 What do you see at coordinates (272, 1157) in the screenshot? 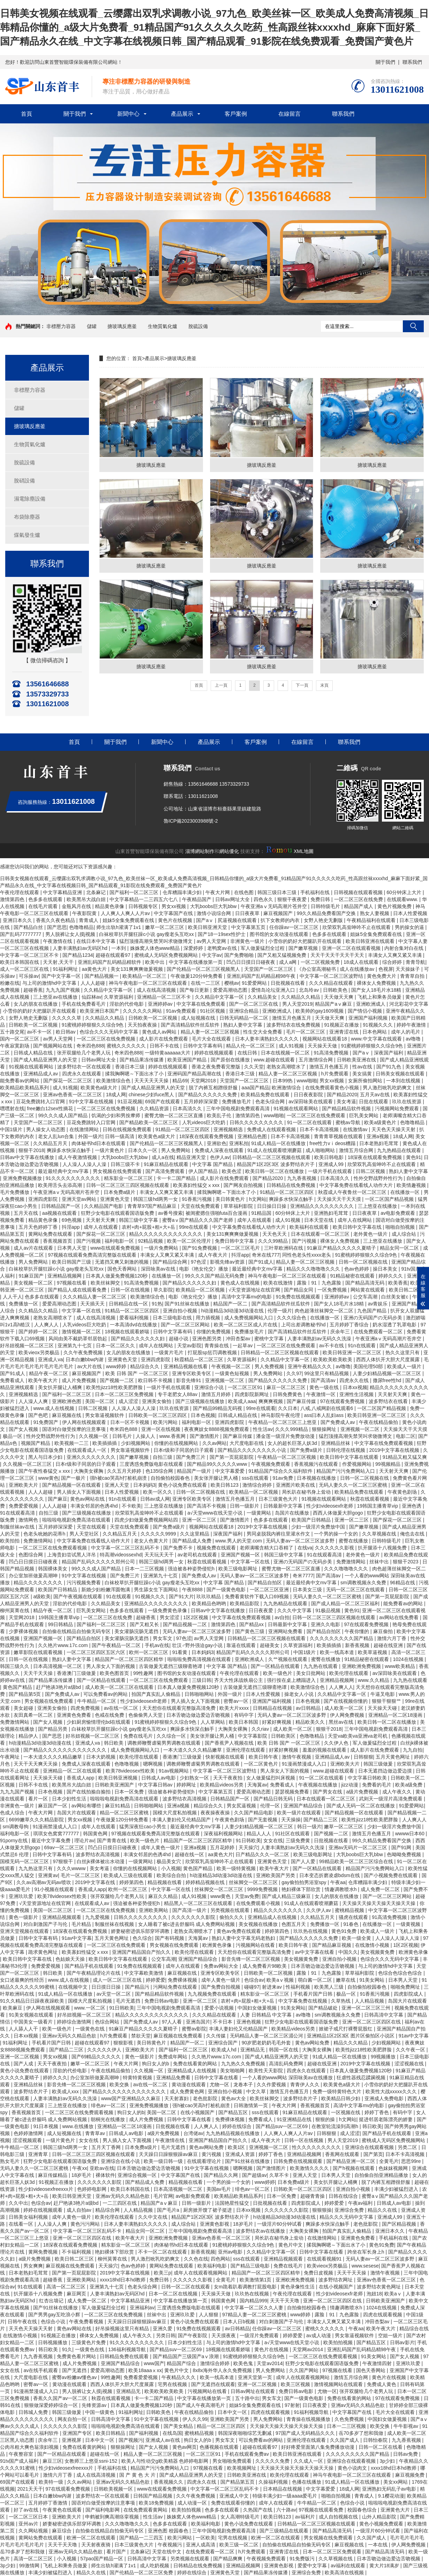
I see `日韩精品一区二区三区视频在线观看` at bounding box center [272, 1157].